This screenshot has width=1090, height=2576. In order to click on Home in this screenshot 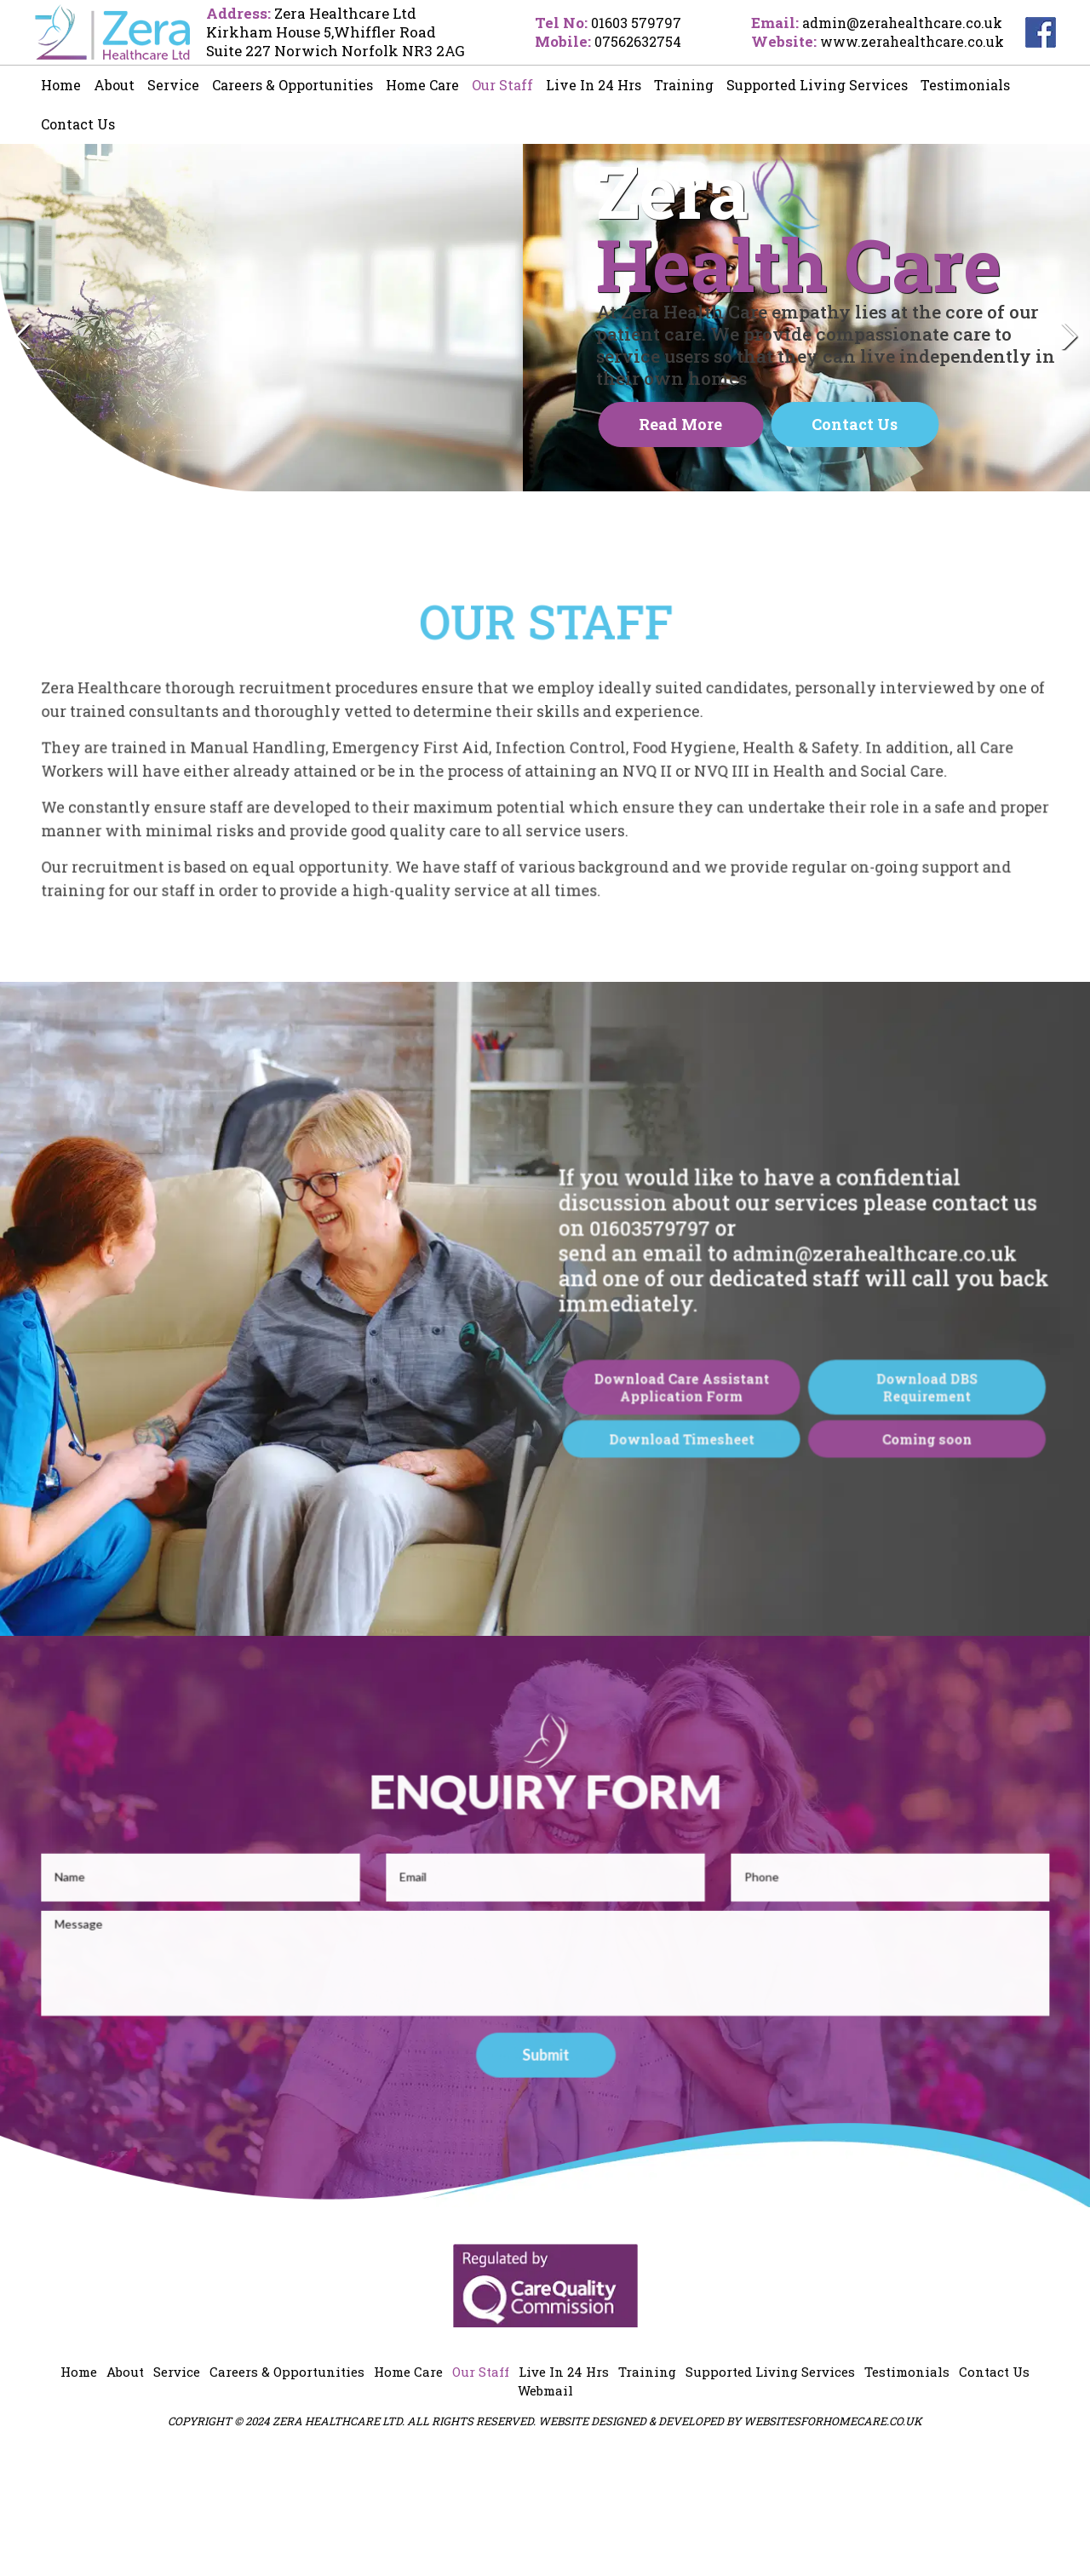, I will do `click(61, 85)`.